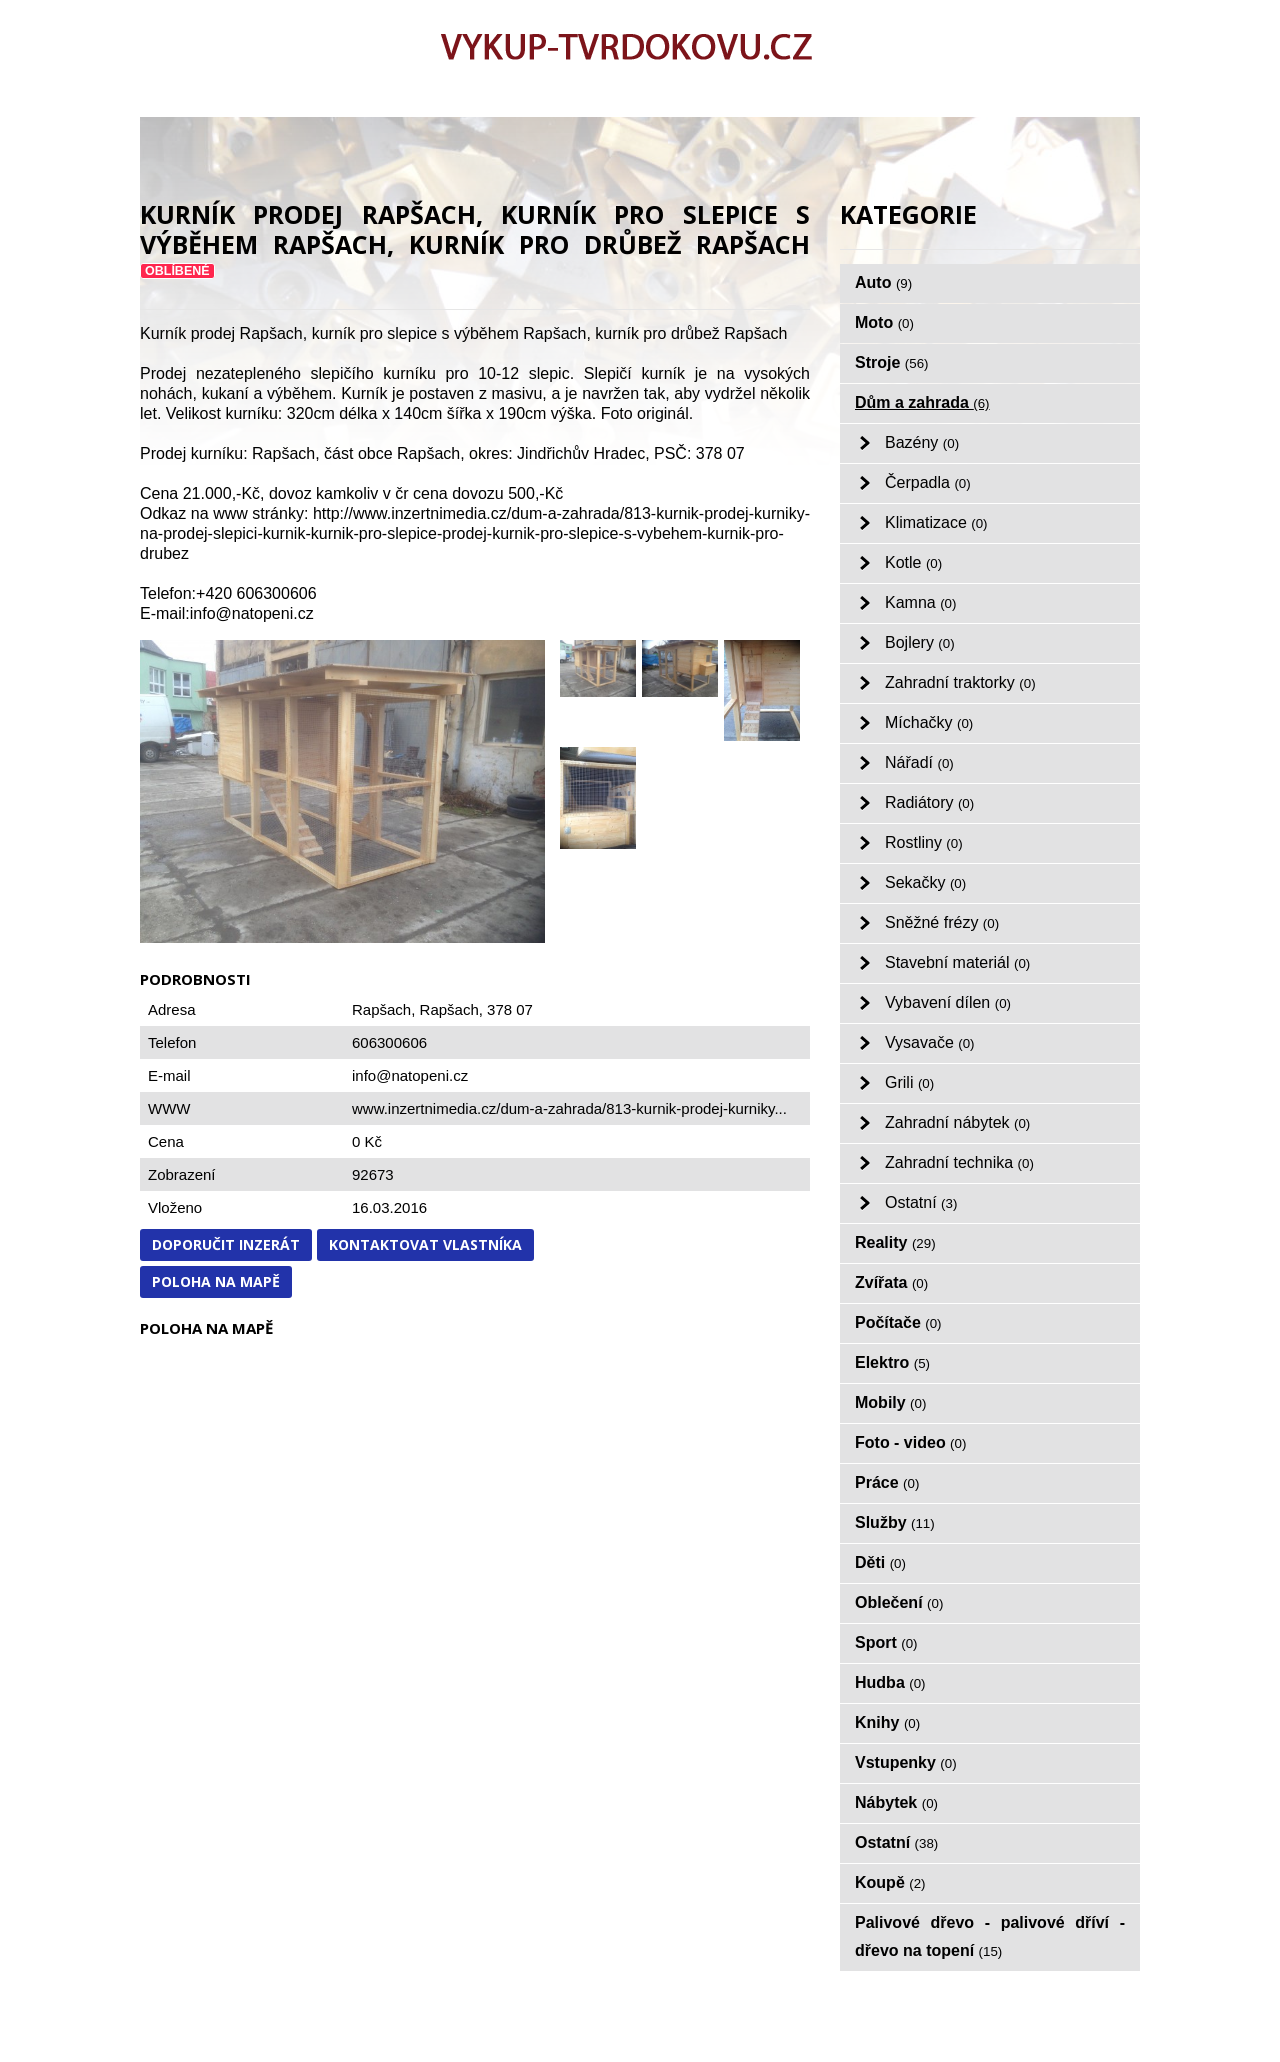  I want to click on Zvířata, so click(891, 1282).